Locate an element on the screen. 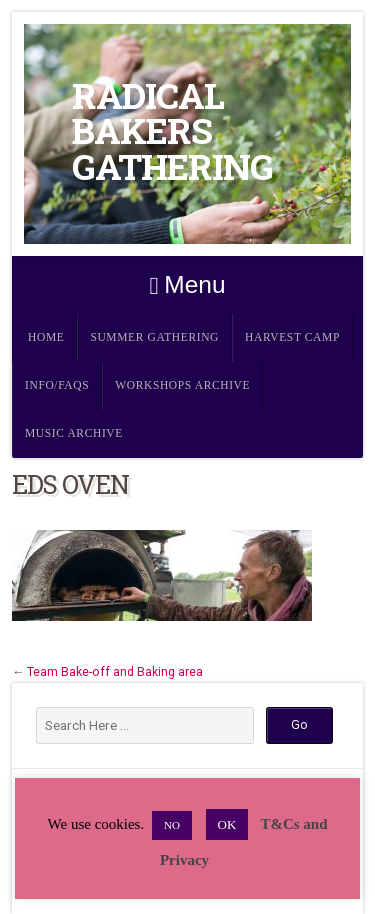 Image resolution: width=375 pixels, height=914 pixels. OK [button] is located at coordinates (227, 824).